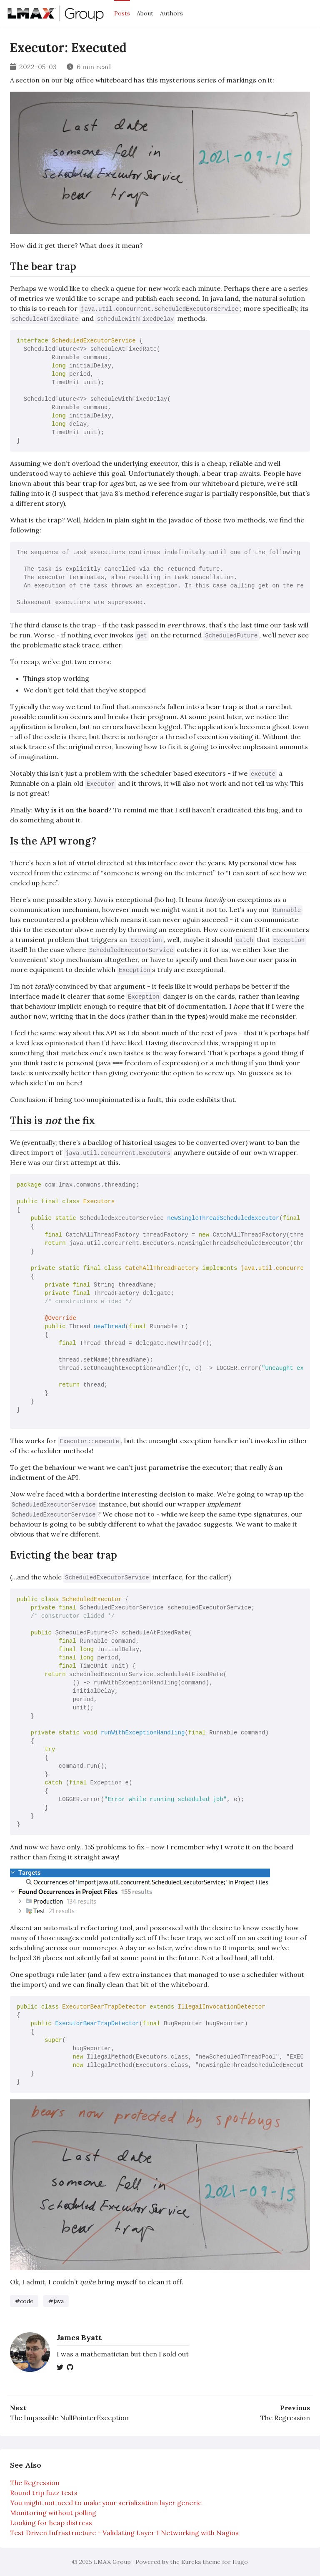 Image resolution: width=320 pixels, height=2576 pixels. What do you see at coordinates (124, 2533) in the screenshot?
I see `Test Driven Infrastructure - Validating Layer 1 Networking with Nagios` at bounding box center [124, 2533].